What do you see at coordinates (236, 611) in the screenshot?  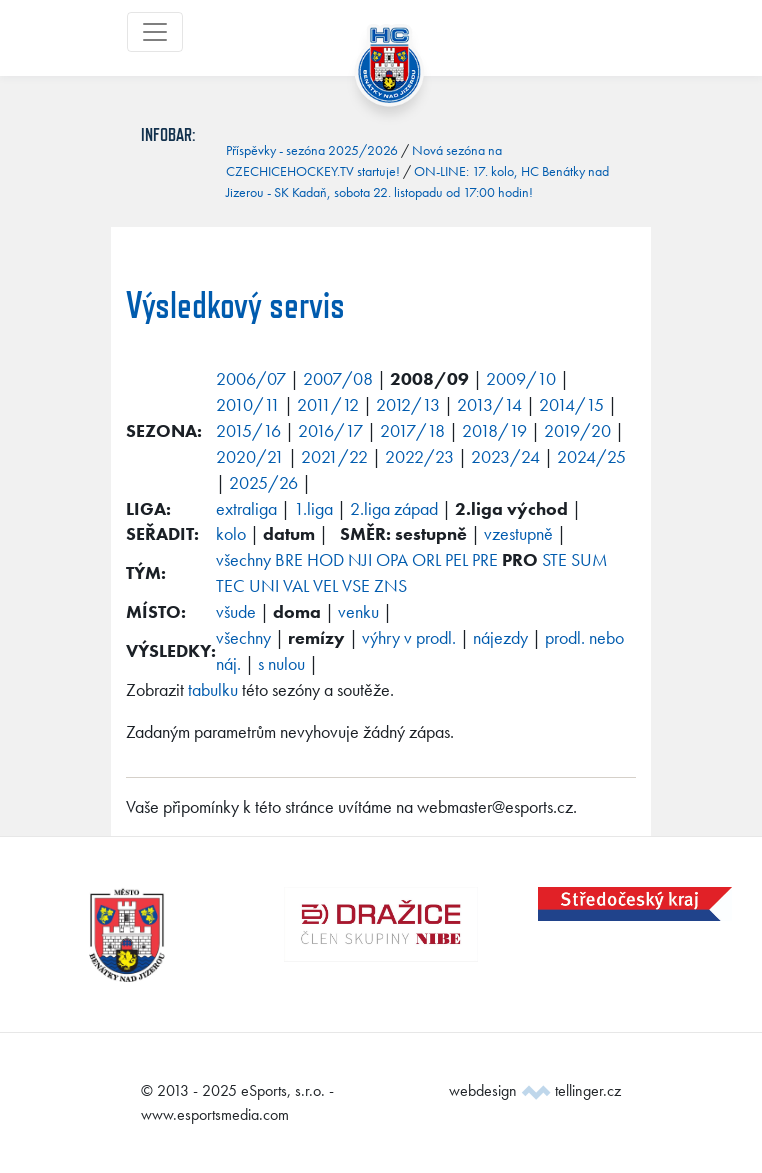 I see `všude` at bounding box center [236, 611].